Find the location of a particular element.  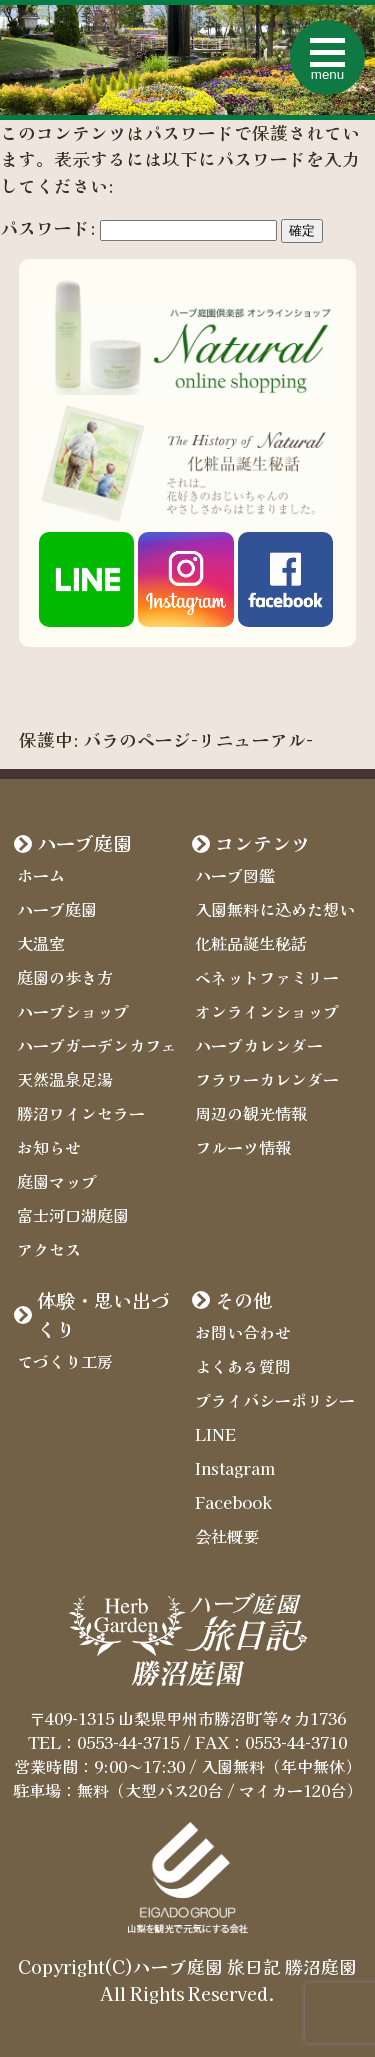

周辺の観光情報 is located at coordinates (251, 1113).